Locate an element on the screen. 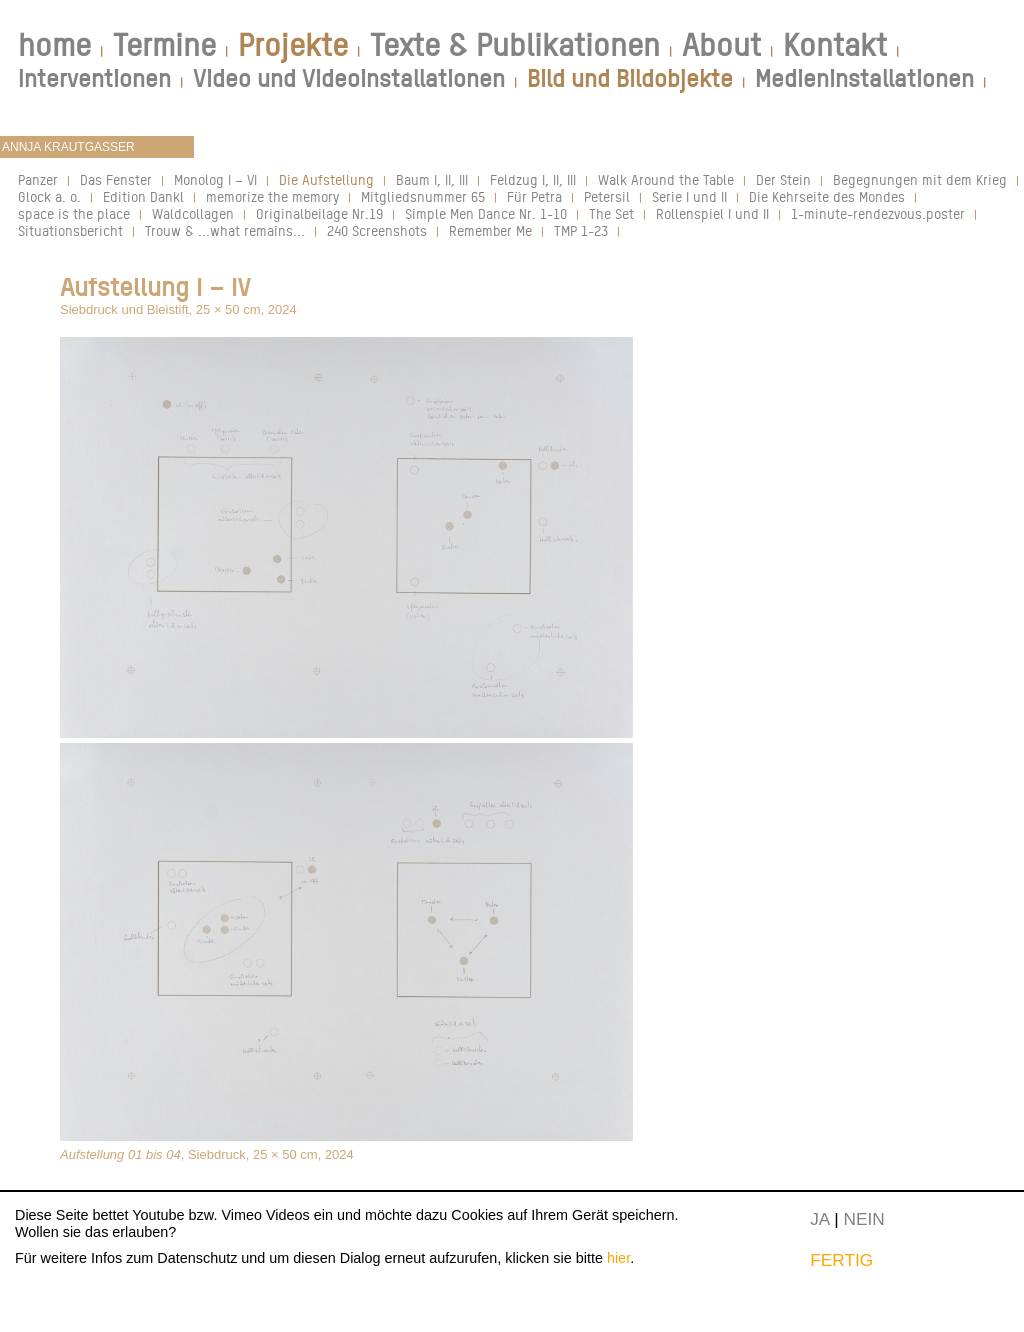 The image size is (1024, 1332). Die Aufstellung is located at coordinates (326, 179).